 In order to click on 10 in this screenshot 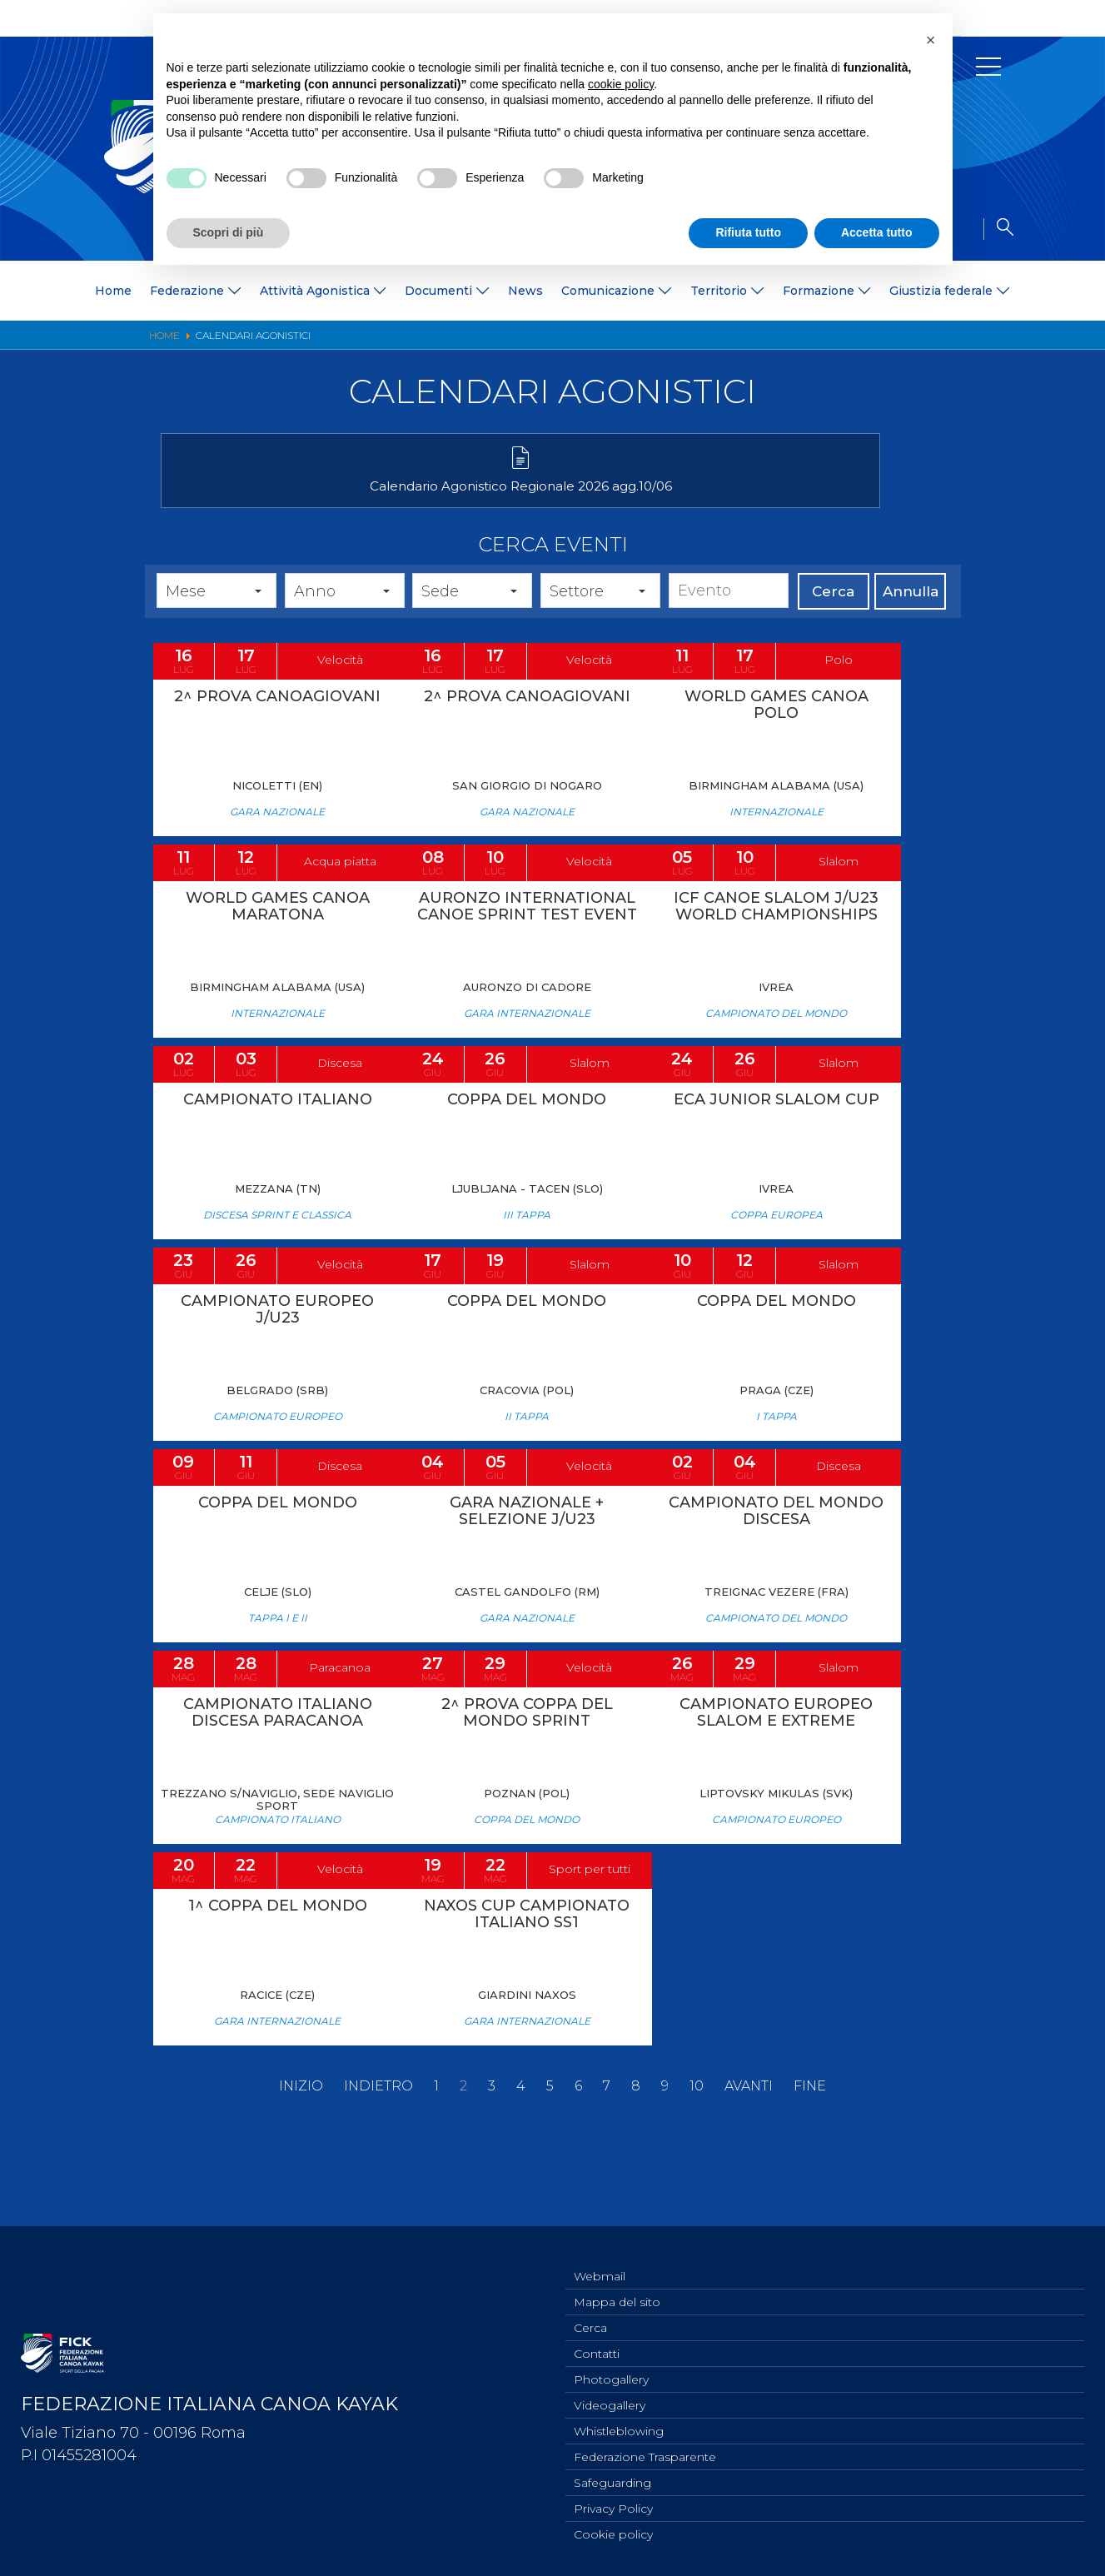, I will do `click(696, 2163)`.